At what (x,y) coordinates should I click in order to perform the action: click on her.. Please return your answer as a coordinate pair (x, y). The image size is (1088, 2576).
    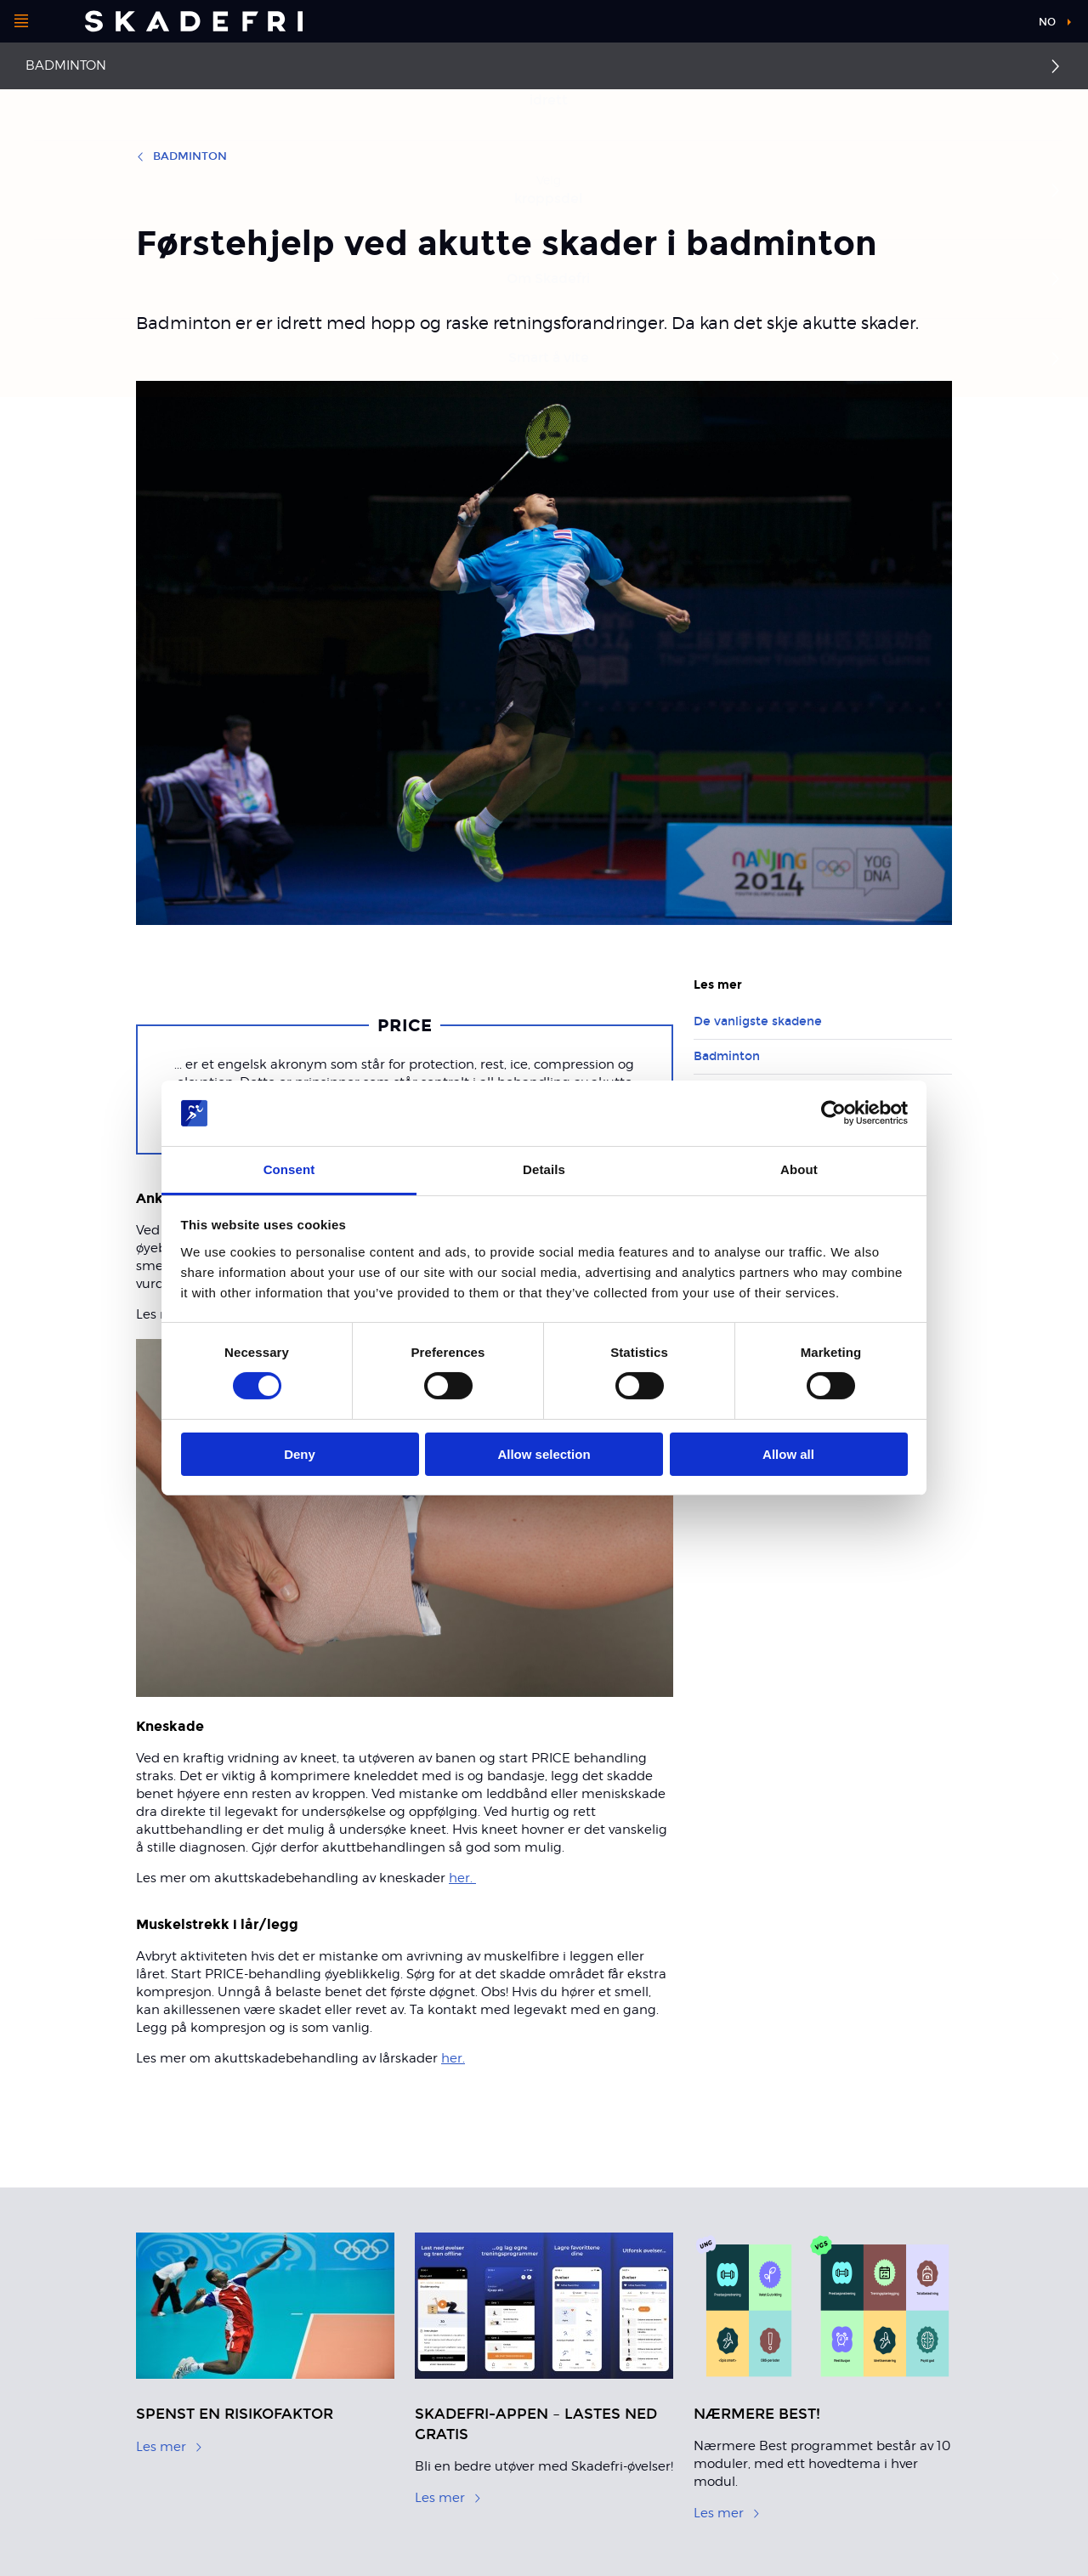
    Looking at the image, I should click on (462, 1878).